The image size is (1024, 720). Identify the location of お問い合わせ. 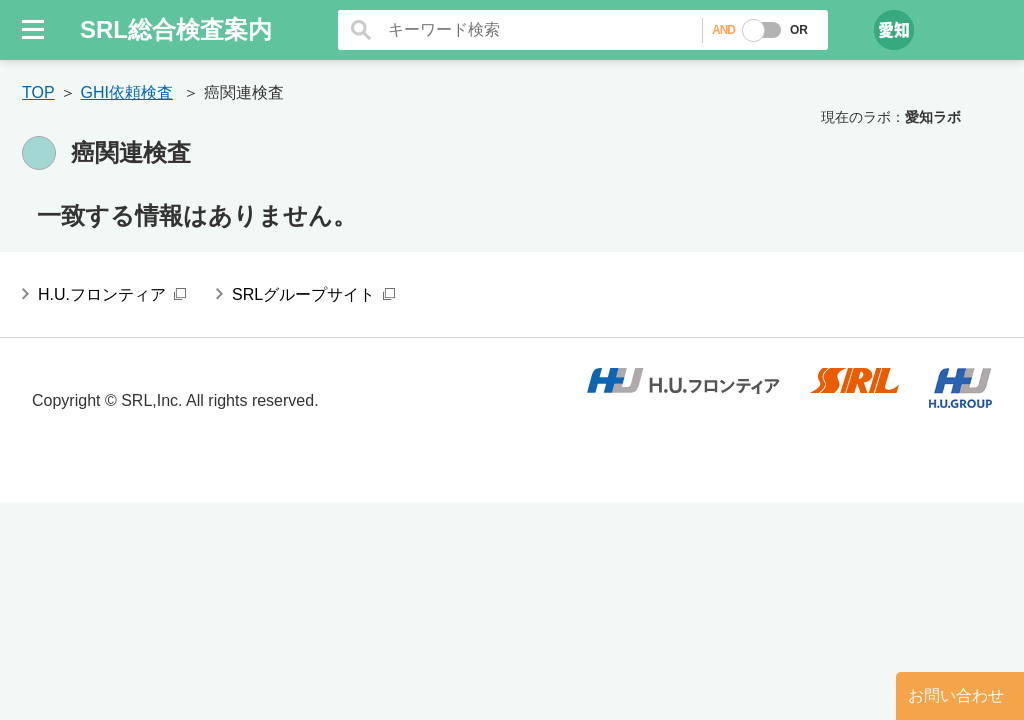
(956, 695).